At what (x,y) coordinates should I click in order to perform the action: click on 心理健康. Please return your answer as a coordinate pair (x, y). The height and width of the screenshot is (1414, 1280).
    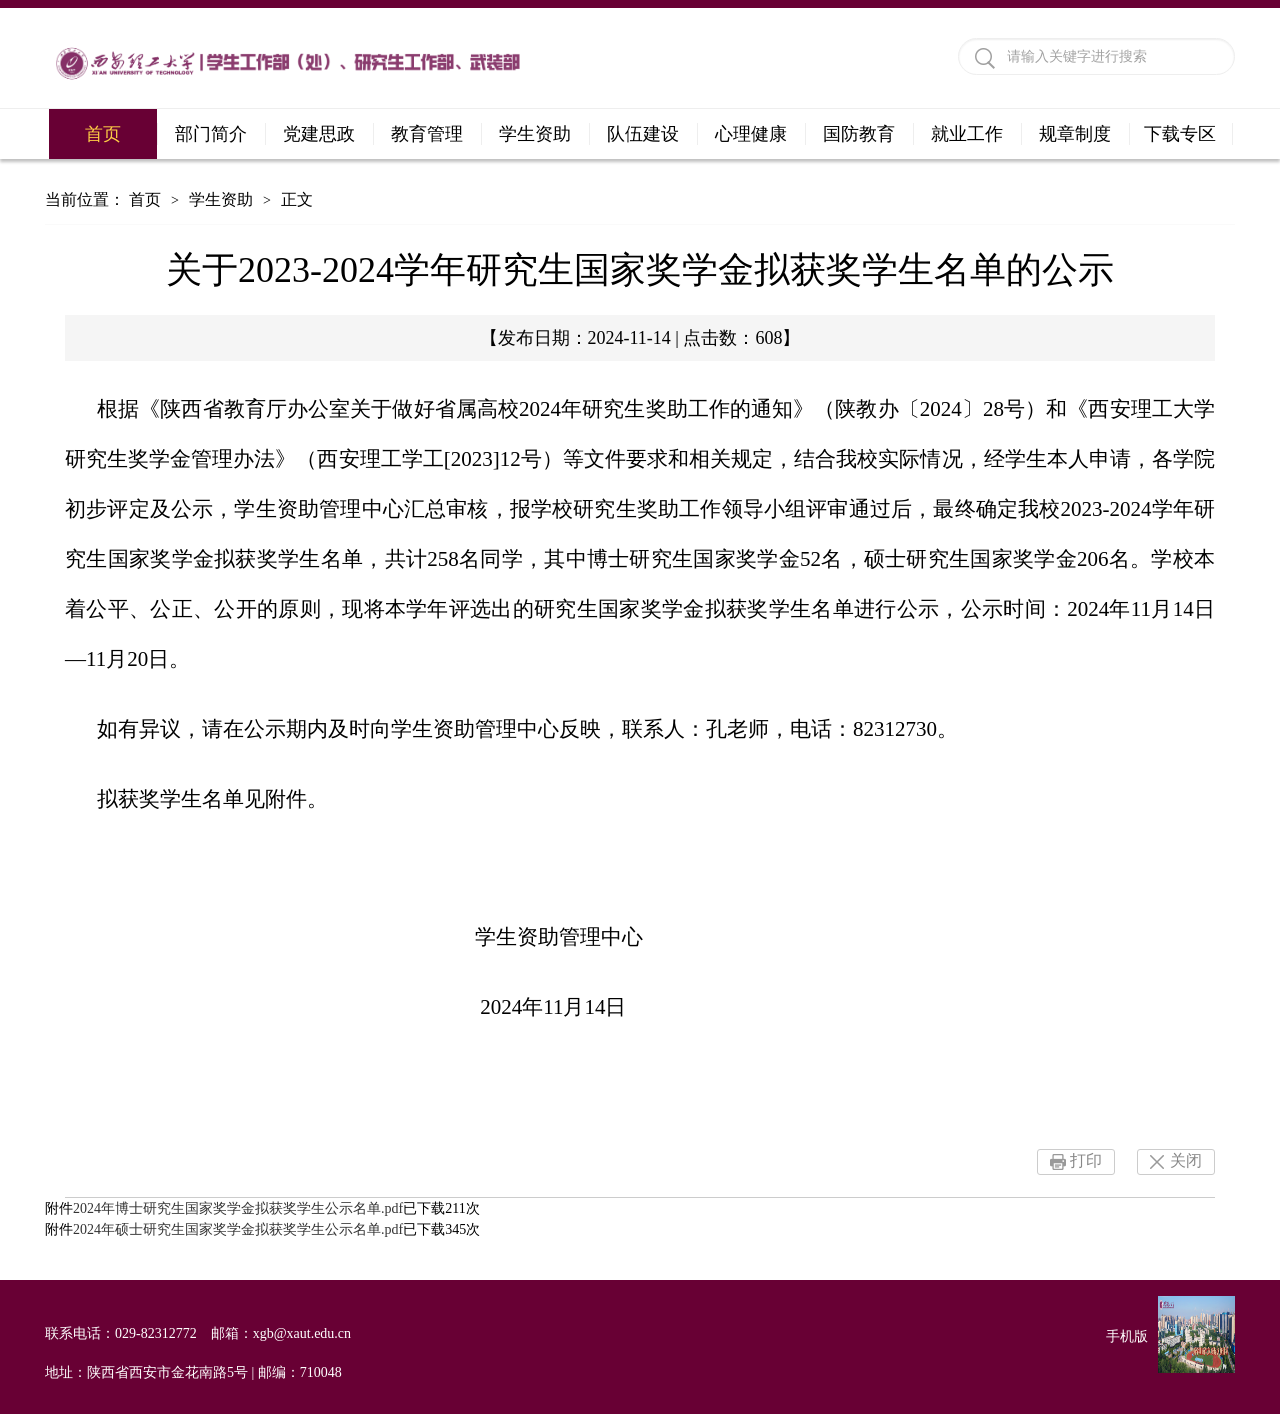
    Looking at the image, I should click on (751, 134).